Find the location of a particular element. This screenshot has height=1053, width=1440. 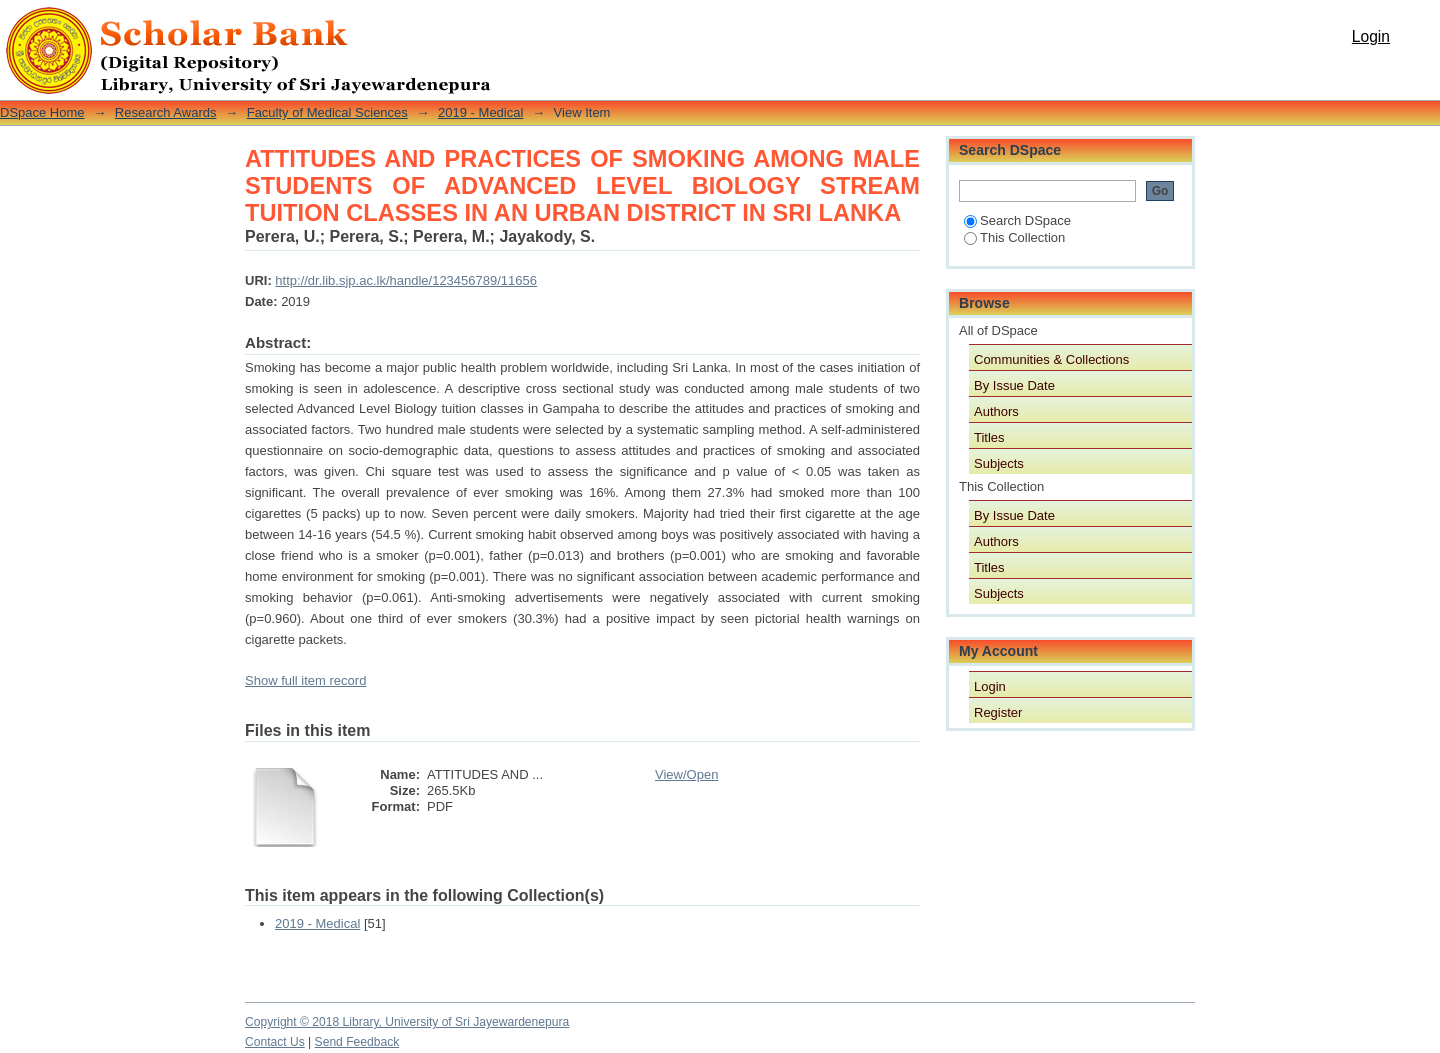

Send Feedback is located at coordinates (357, 1042).